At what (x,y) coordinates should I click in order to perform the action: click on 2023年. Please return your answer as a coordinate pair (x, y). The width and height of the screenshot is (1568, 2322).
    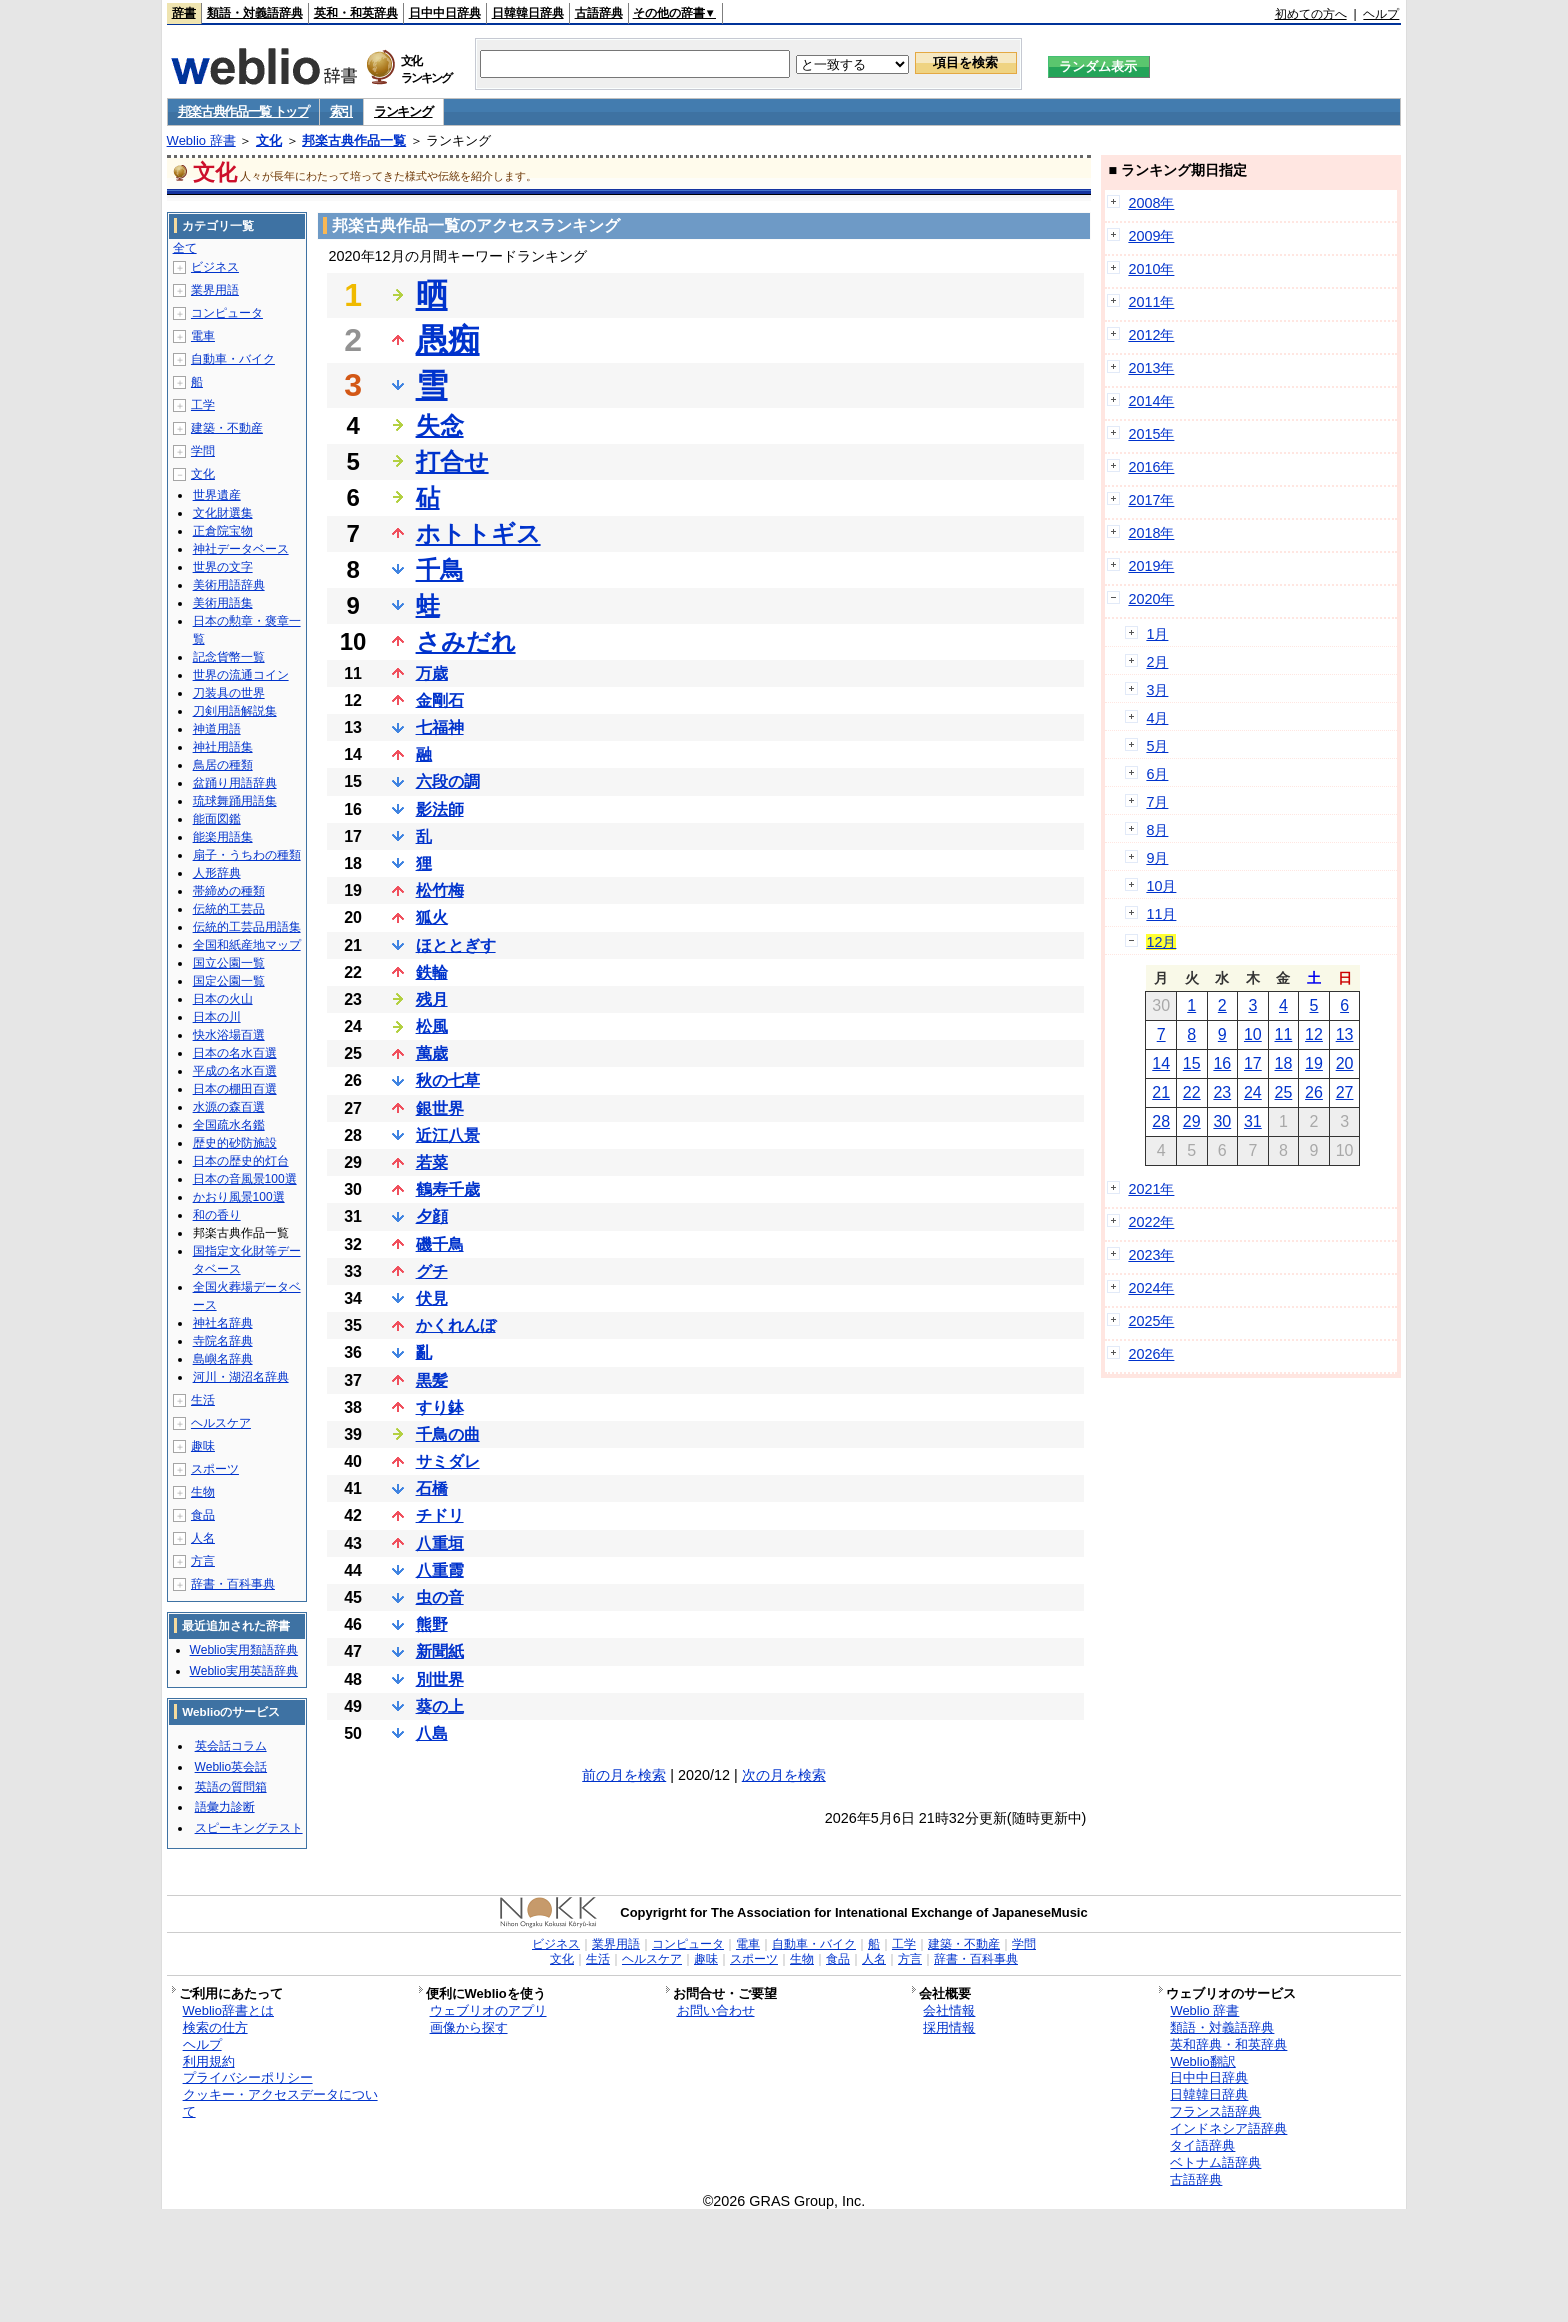
    Looking at the image, I should click on (1151, 1255).